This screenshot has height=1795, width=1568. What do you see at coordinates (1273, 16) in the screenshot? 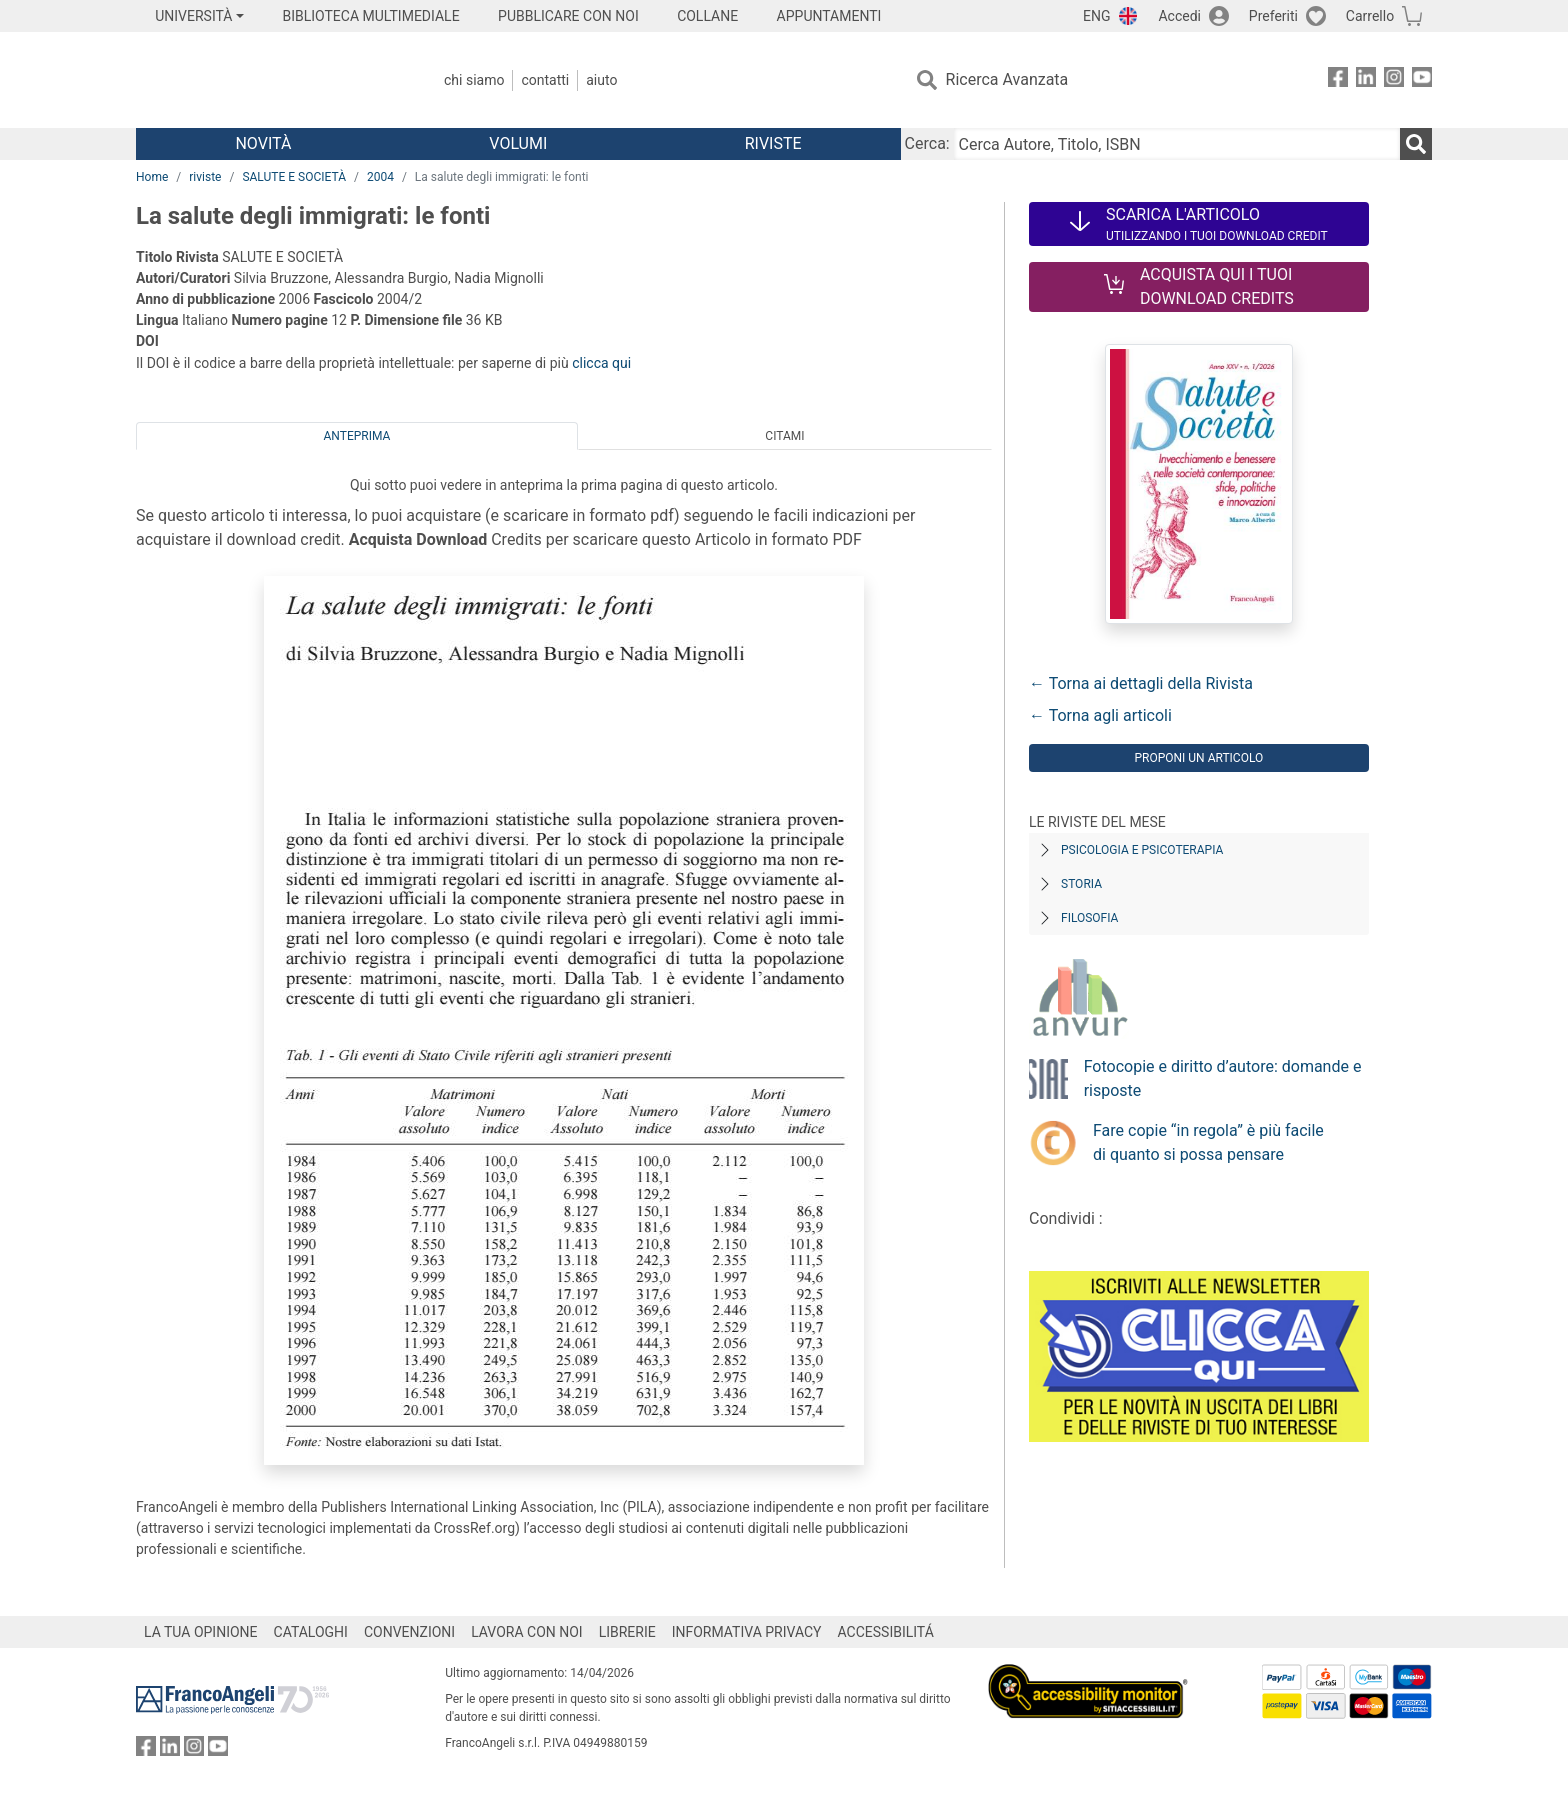
I see `Preferiti` at bounding box center [1273, 16].